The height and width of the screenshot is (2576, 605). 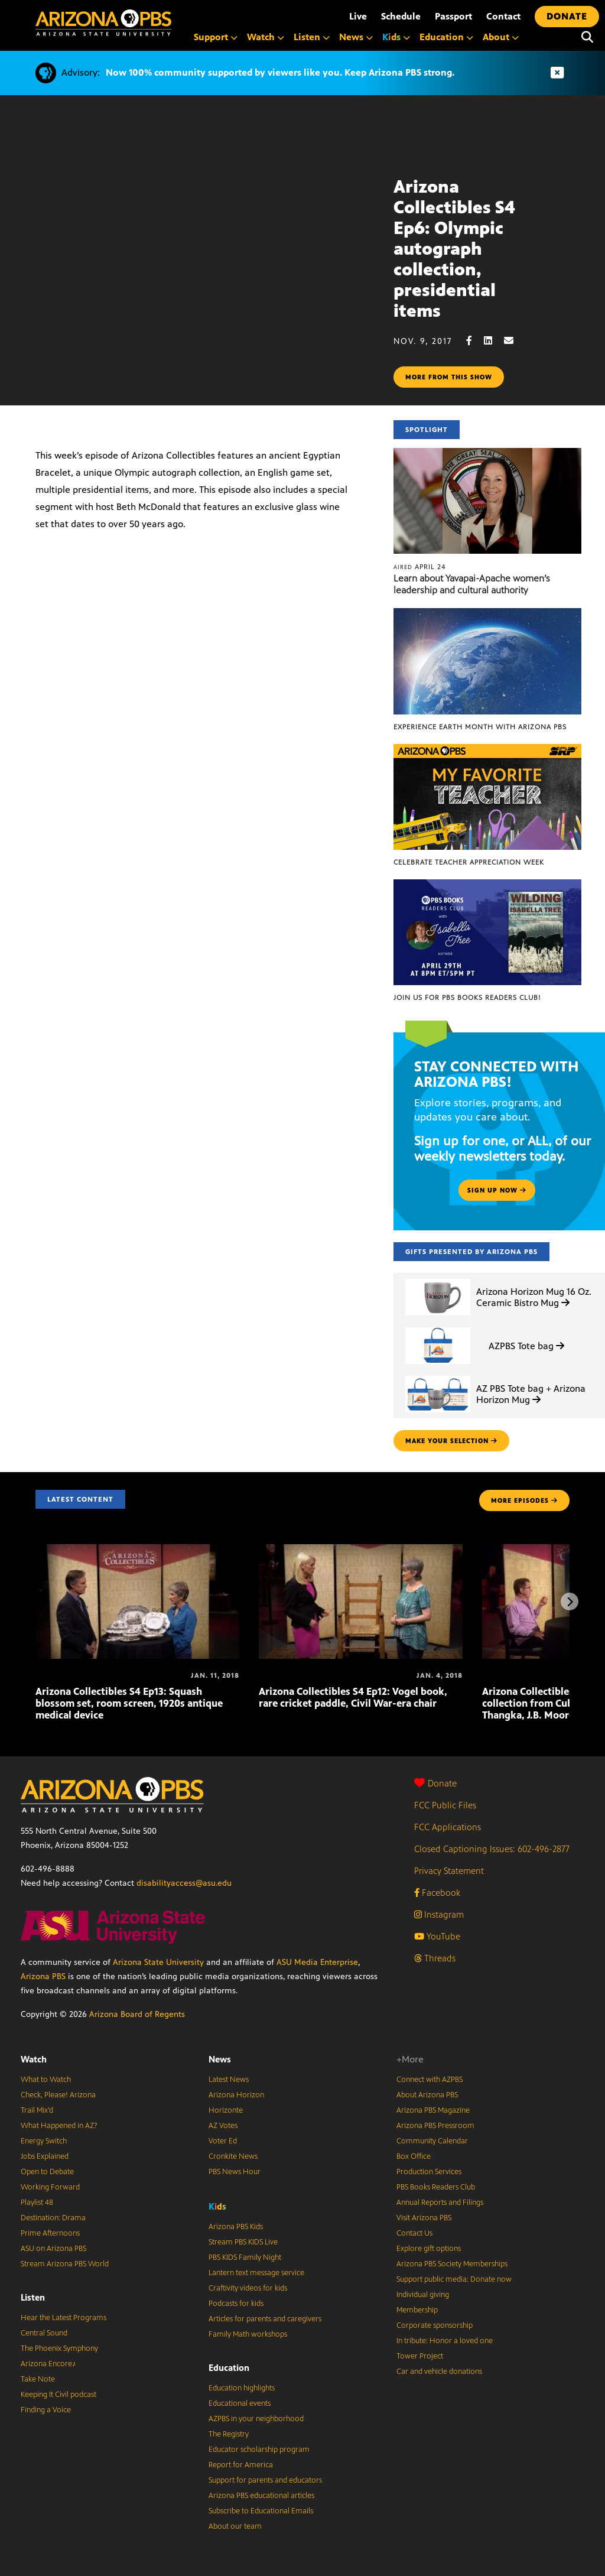 I want to click on ASU on Arizona PBS, so click(x=53, y=2248).